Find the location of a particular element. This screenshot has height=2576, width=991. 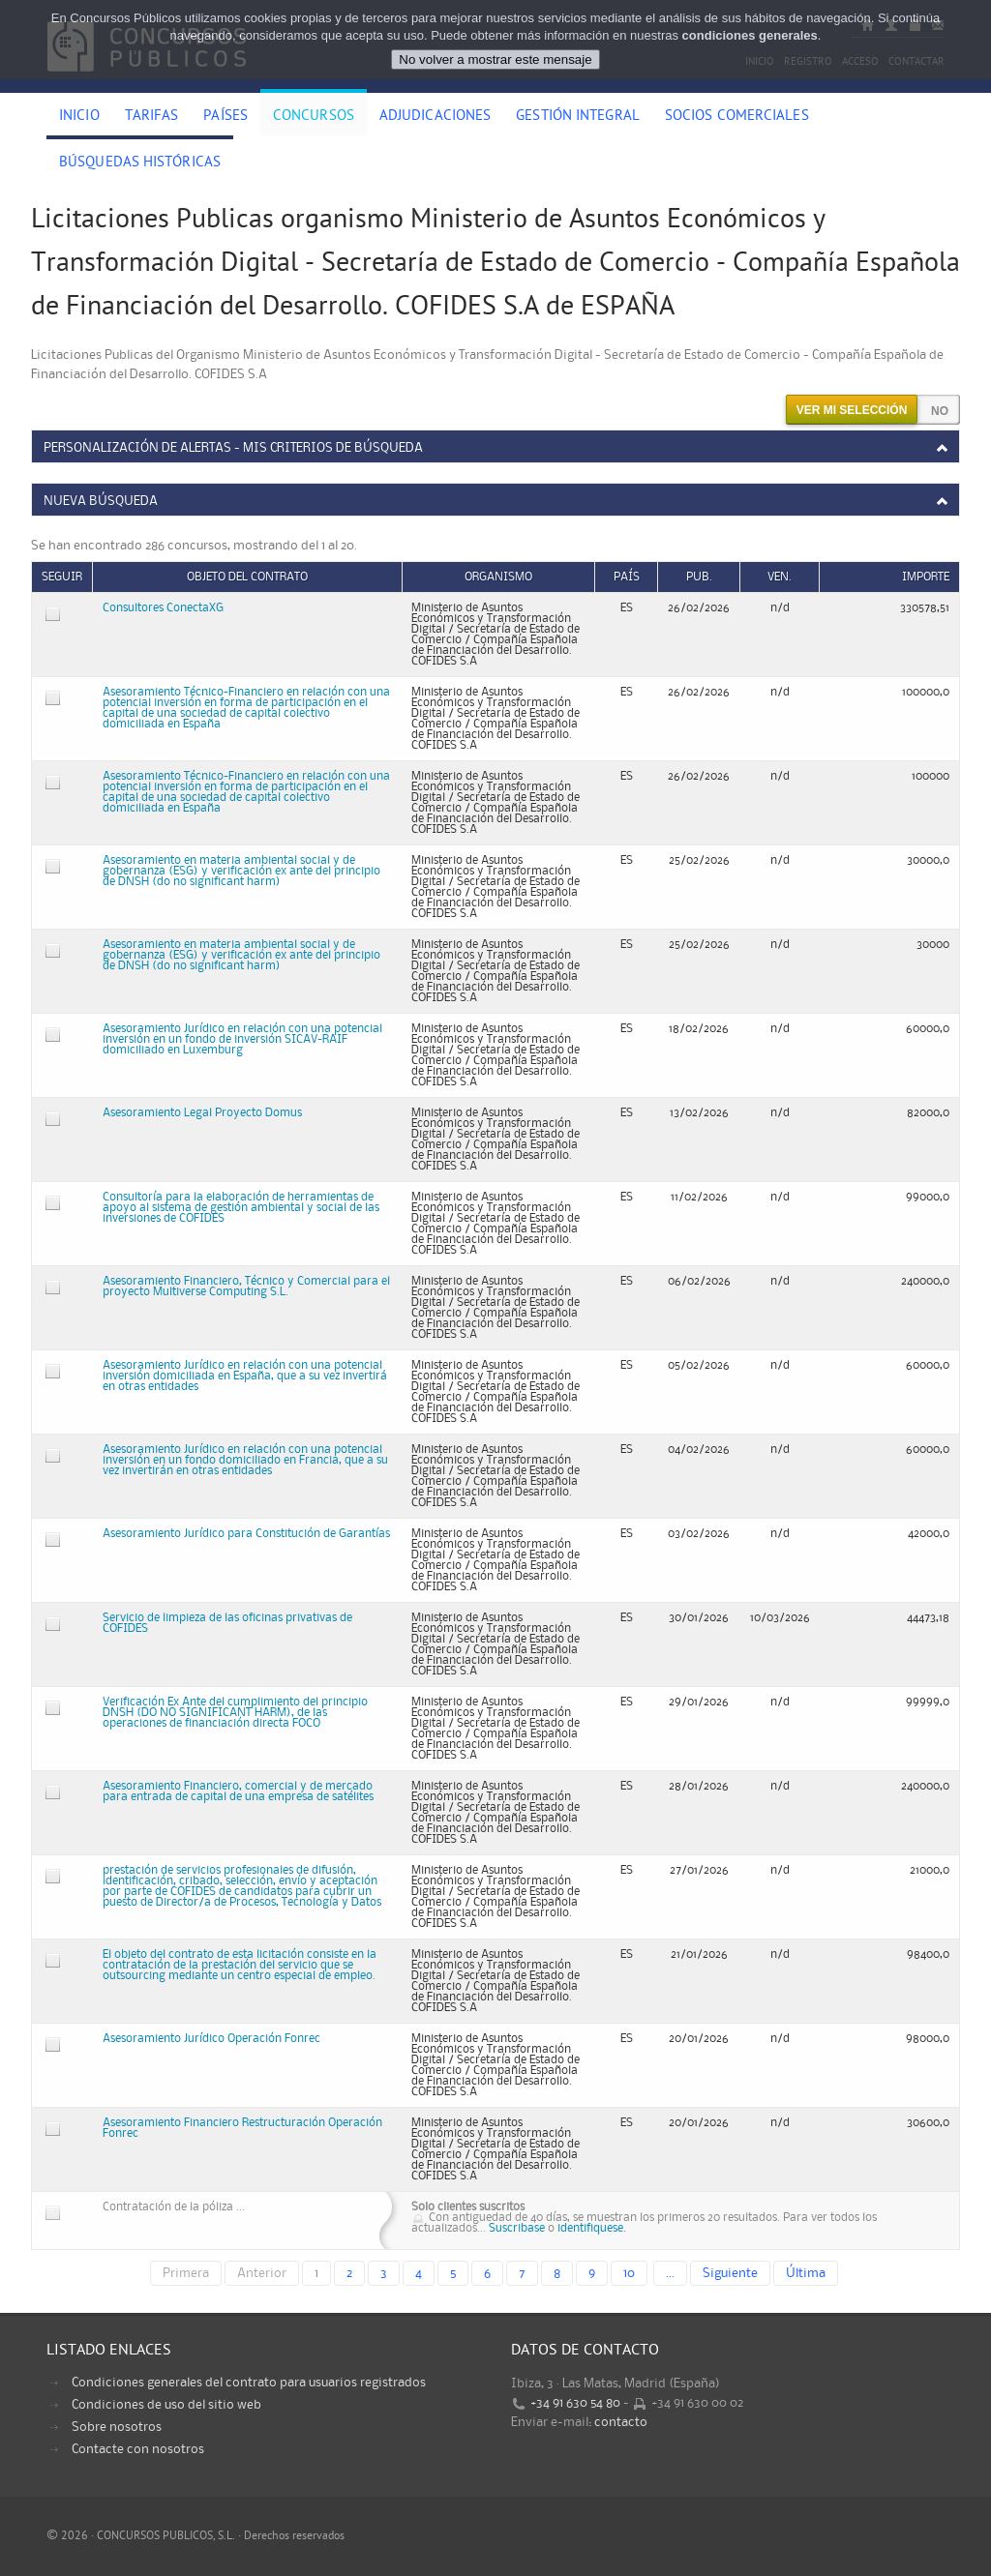

Asesoramiento Jurídico Operación Fonrec is located at coordinates (211, 2038).